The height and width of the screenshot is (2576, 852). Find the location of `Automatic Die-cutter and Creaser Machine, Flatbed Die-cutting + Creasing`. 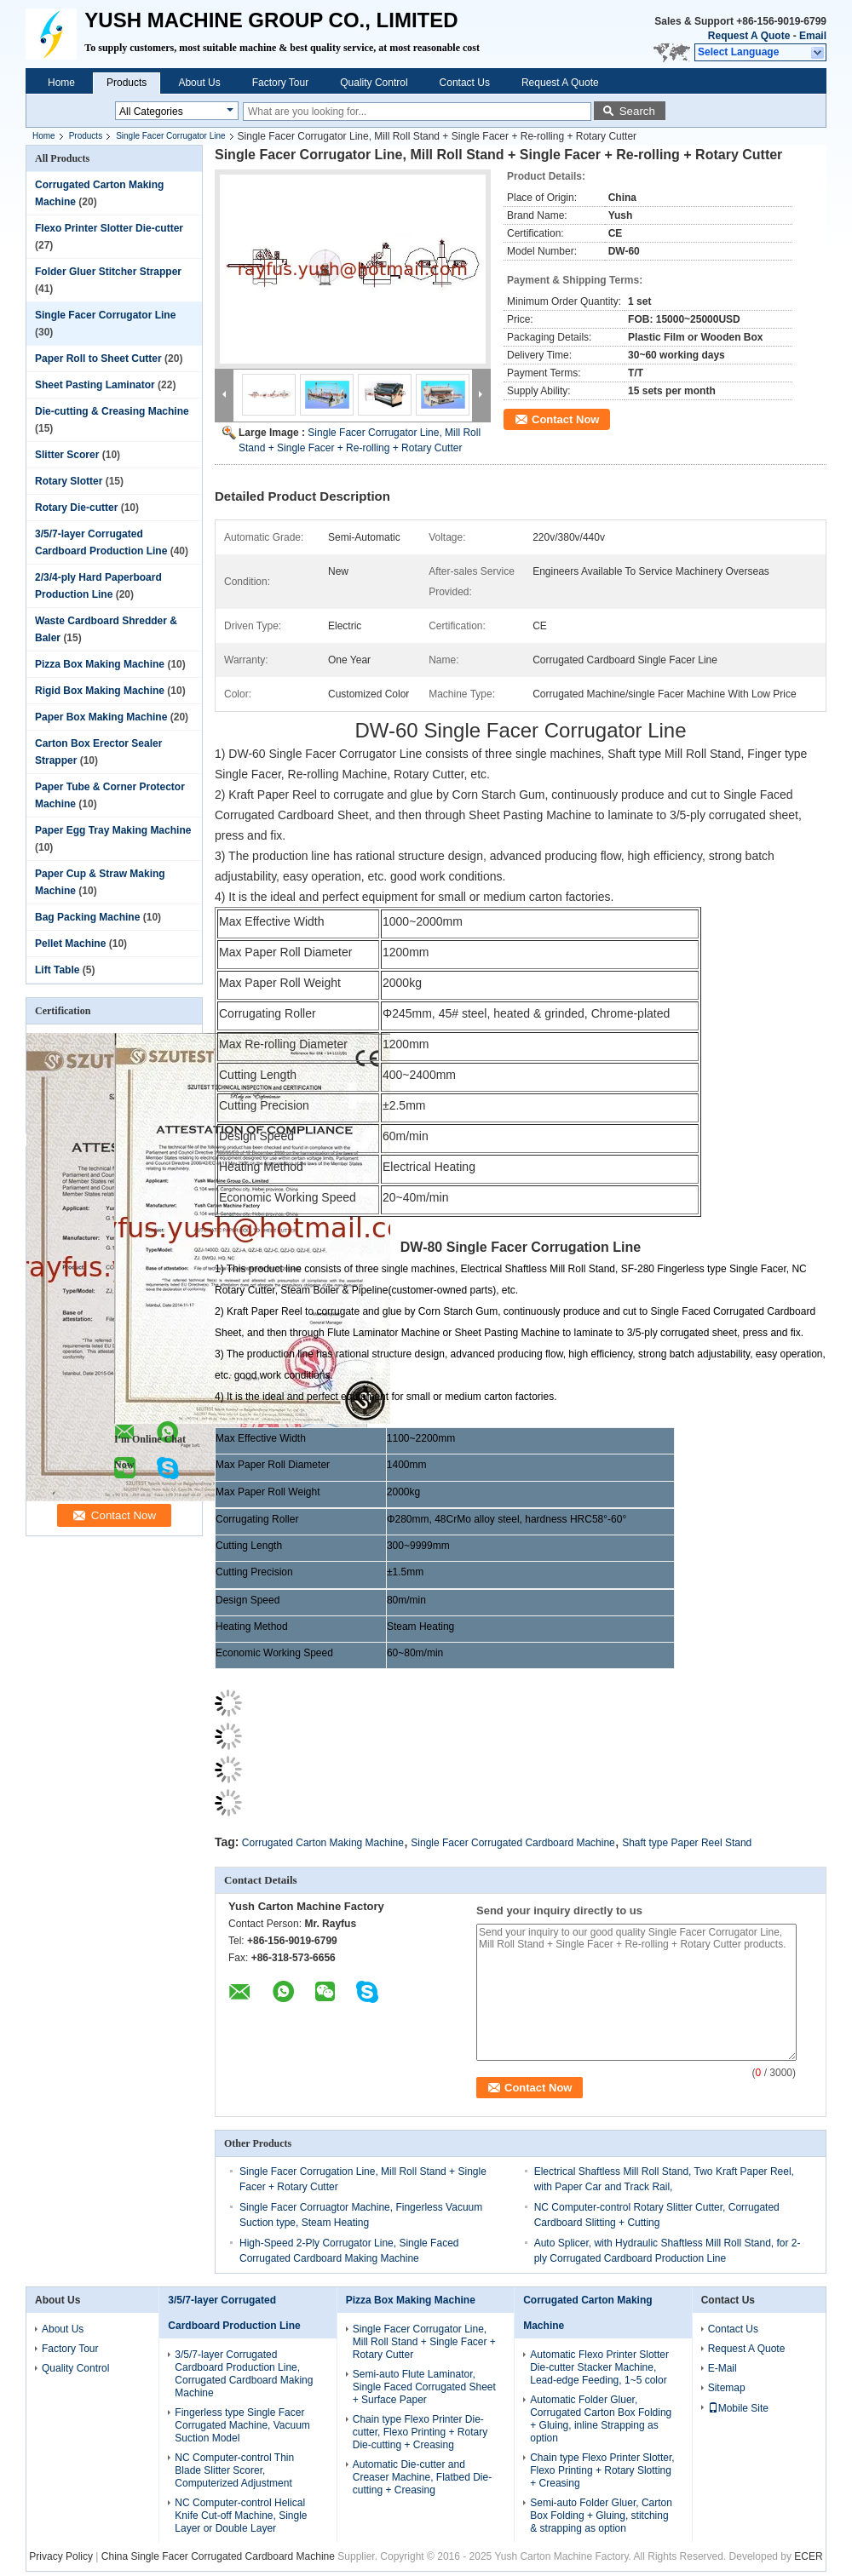

Automatic Die-cutter and Creaser Machine, Flatbed Die-cutting + Creasing is located at coordinates (422, 2477).